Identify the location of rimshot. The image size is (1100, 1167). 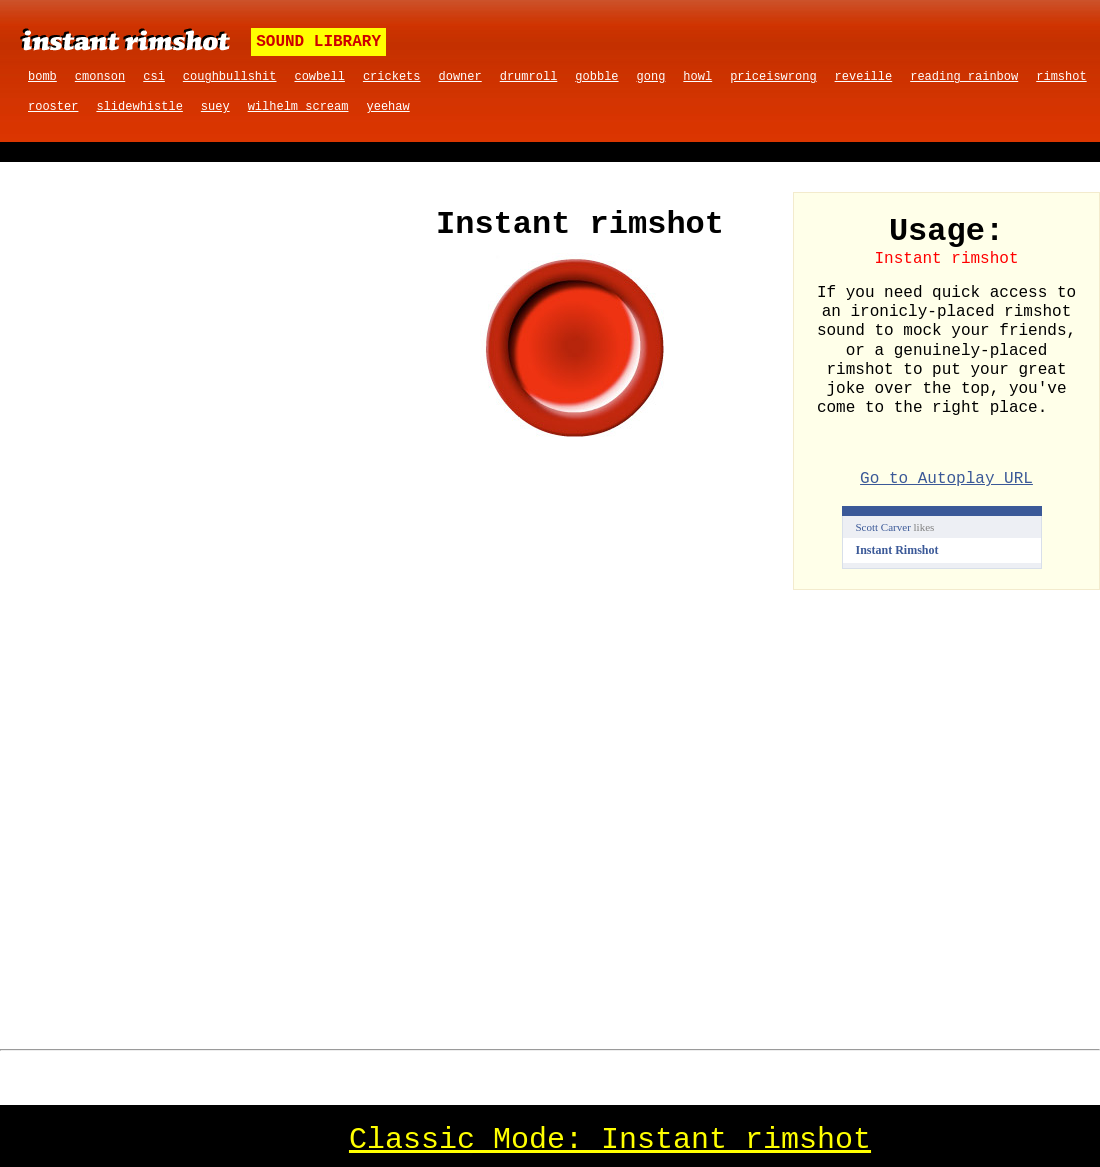
(1061, 77).